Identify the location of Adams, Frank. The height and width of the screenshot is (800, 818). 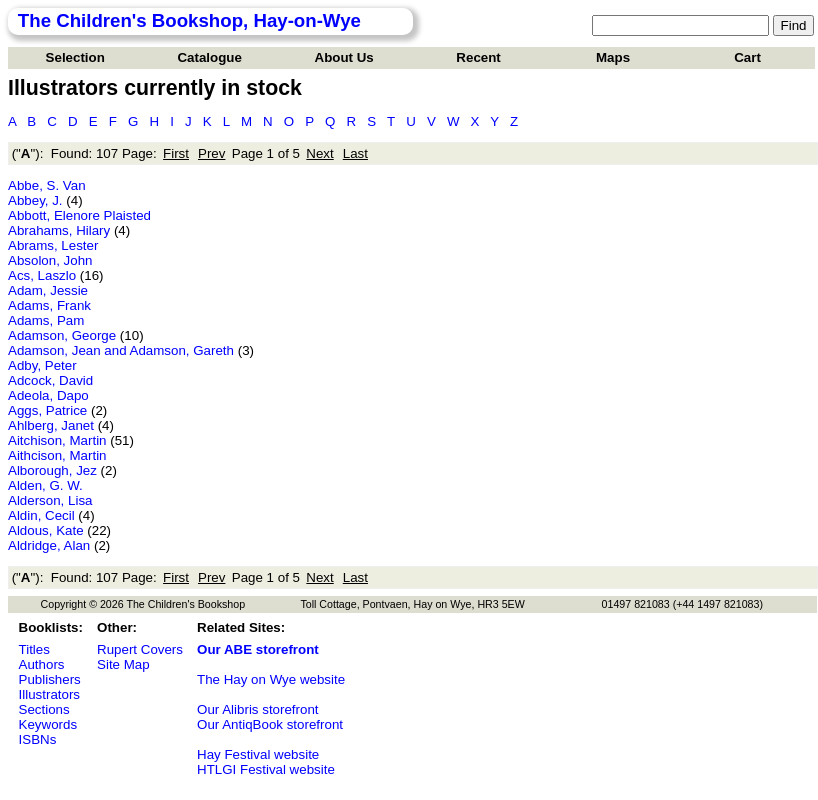
(49, 305).